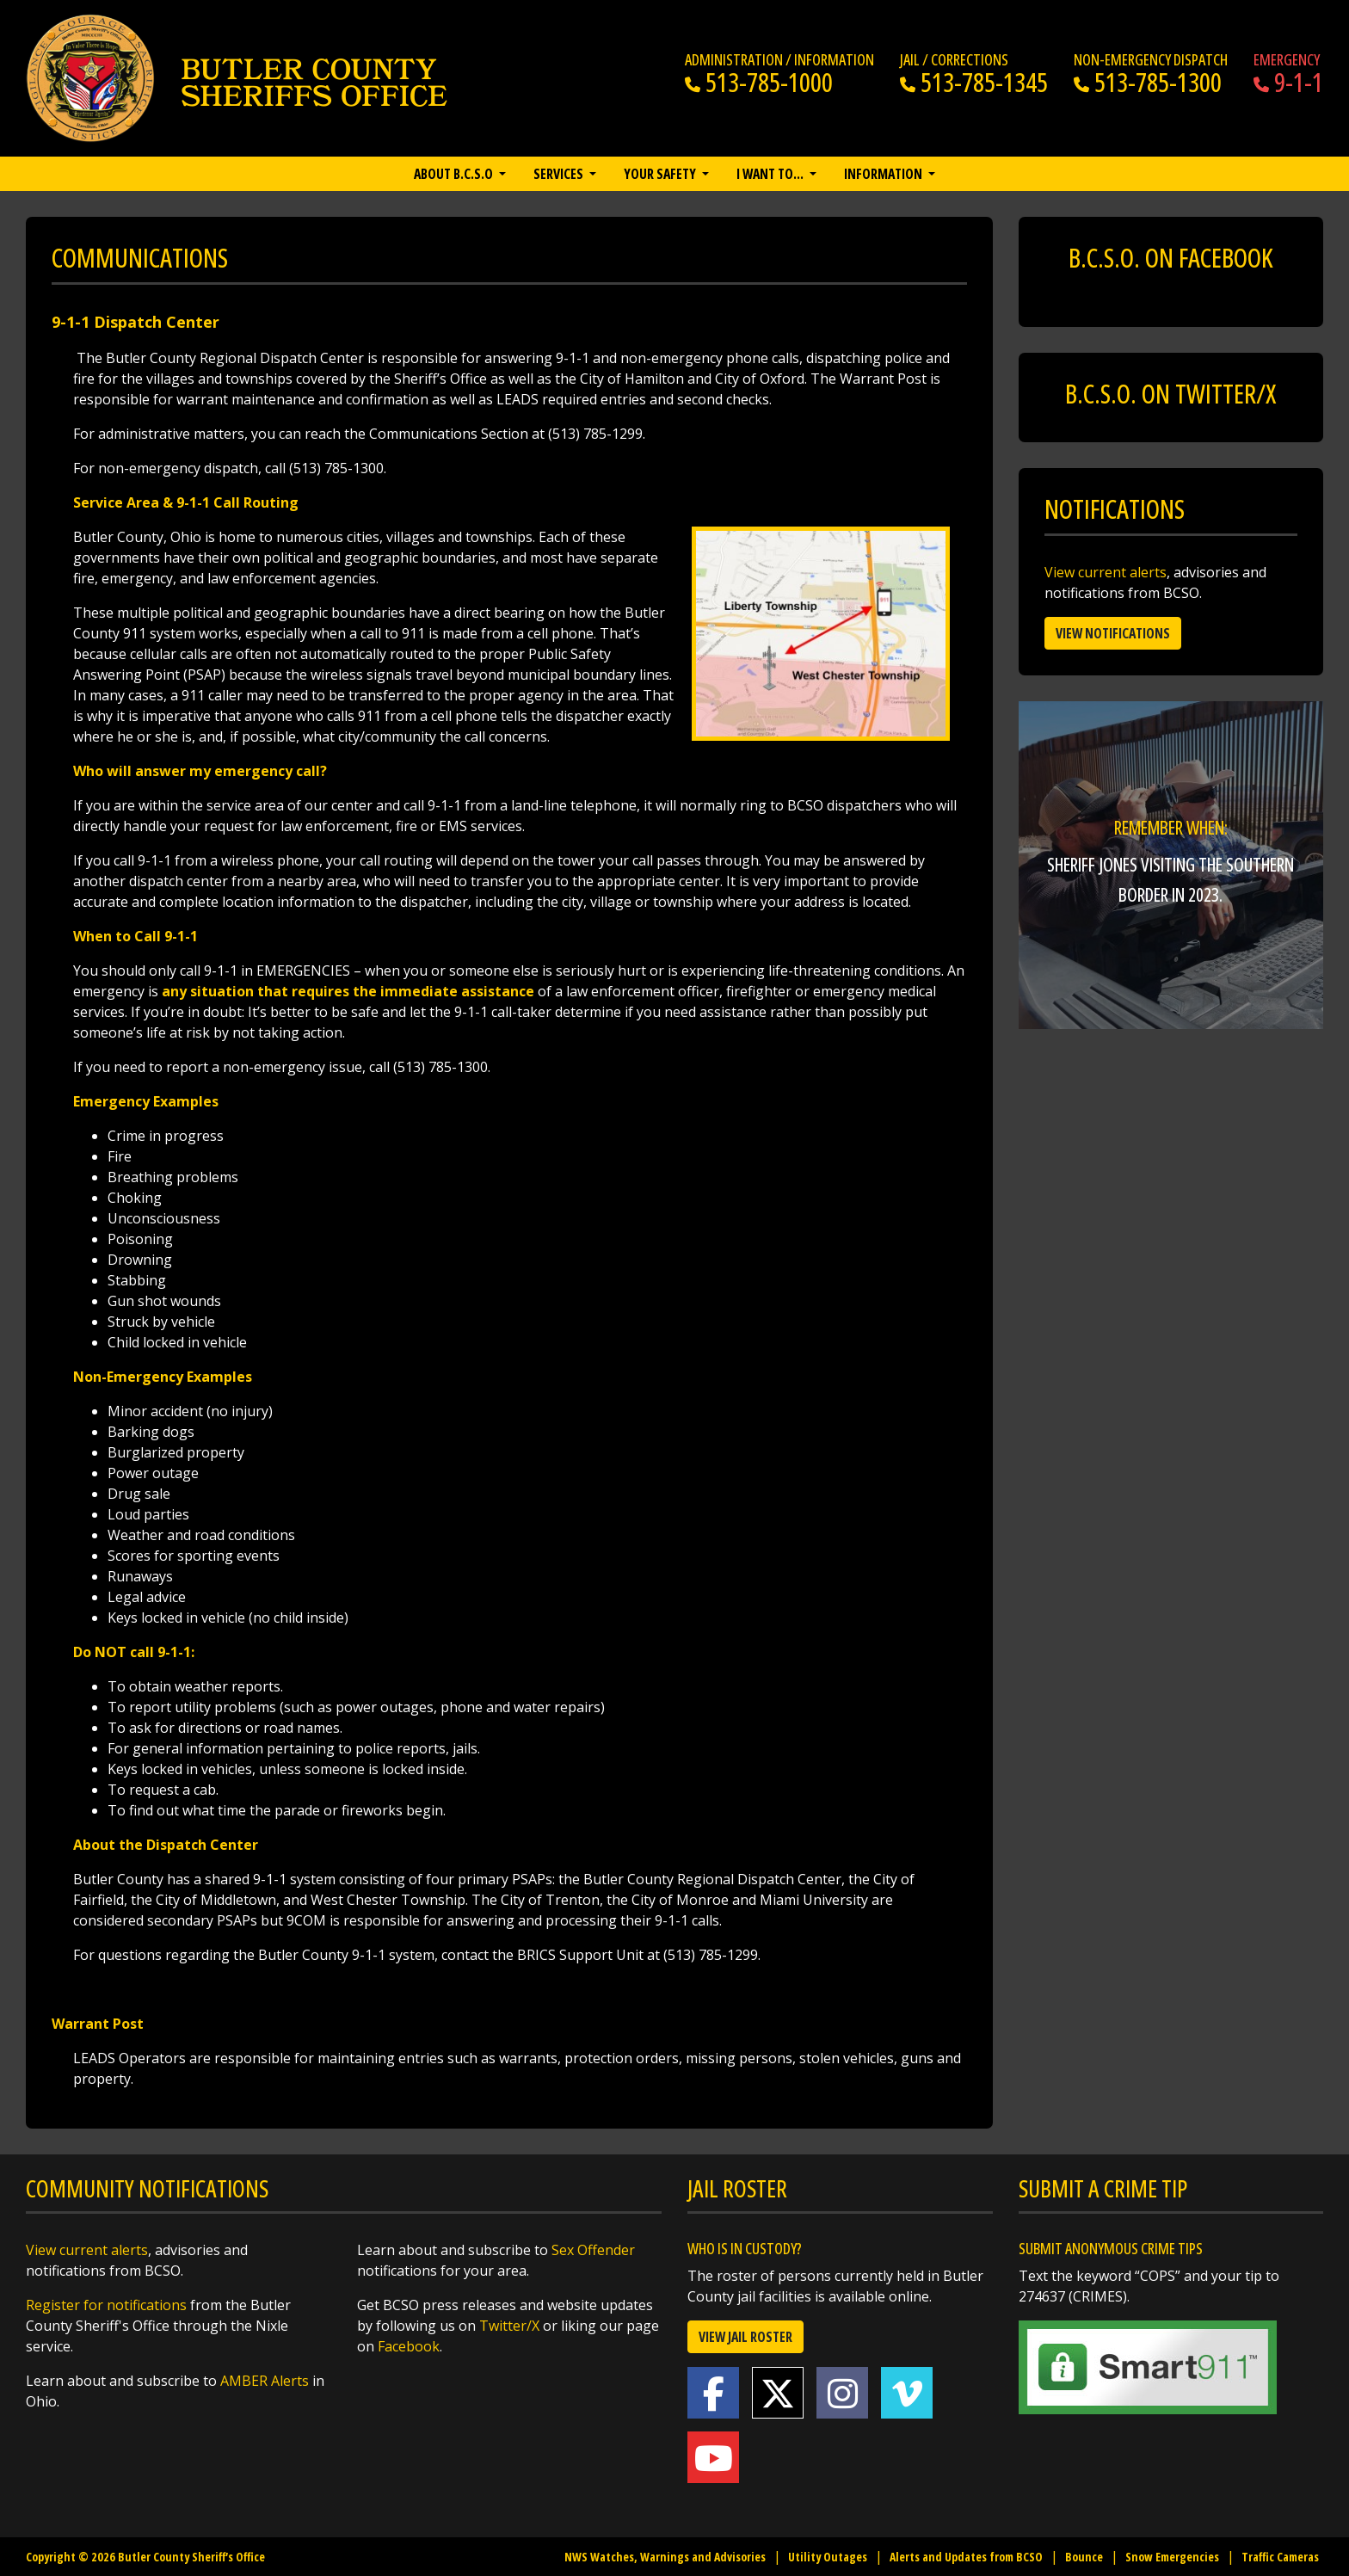 The width and height of the screenshot is (1349, 2576). Describe the element at coordinates (1113, 633) in the screenshot. I see `View Notifications` at that location.